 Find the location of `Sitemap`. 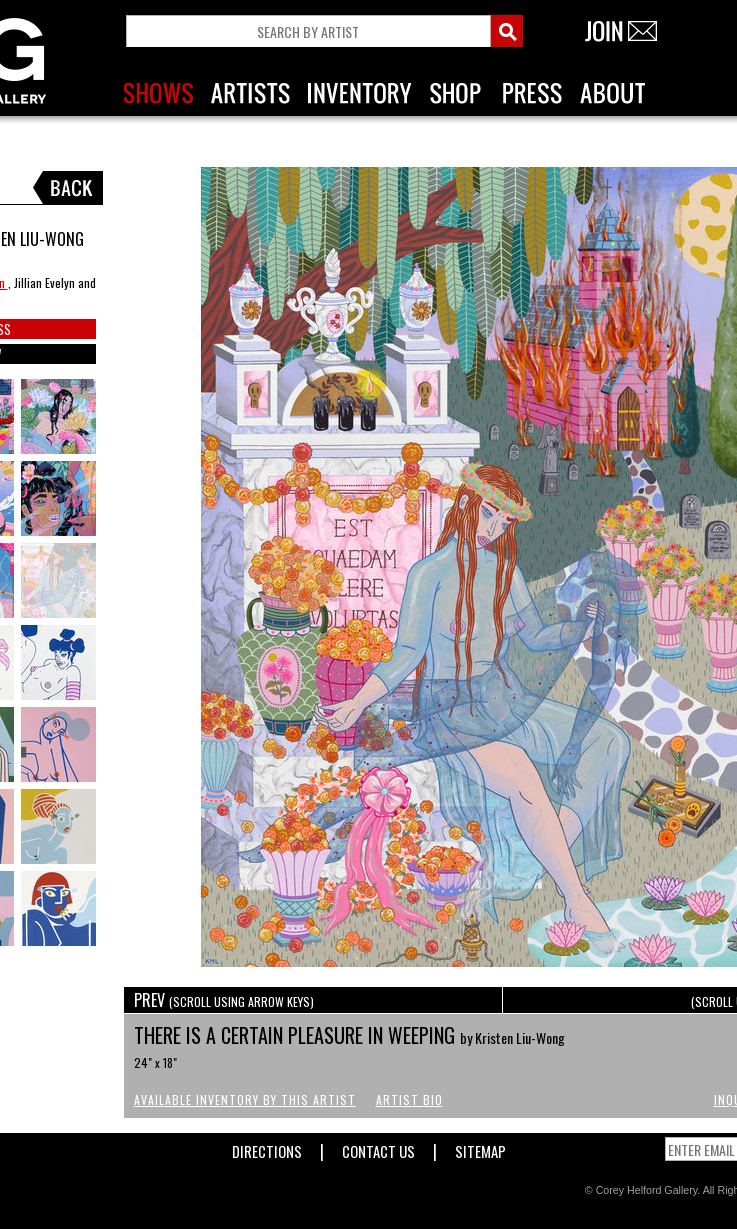

Sitemap is located at coordinates (480, 1147).